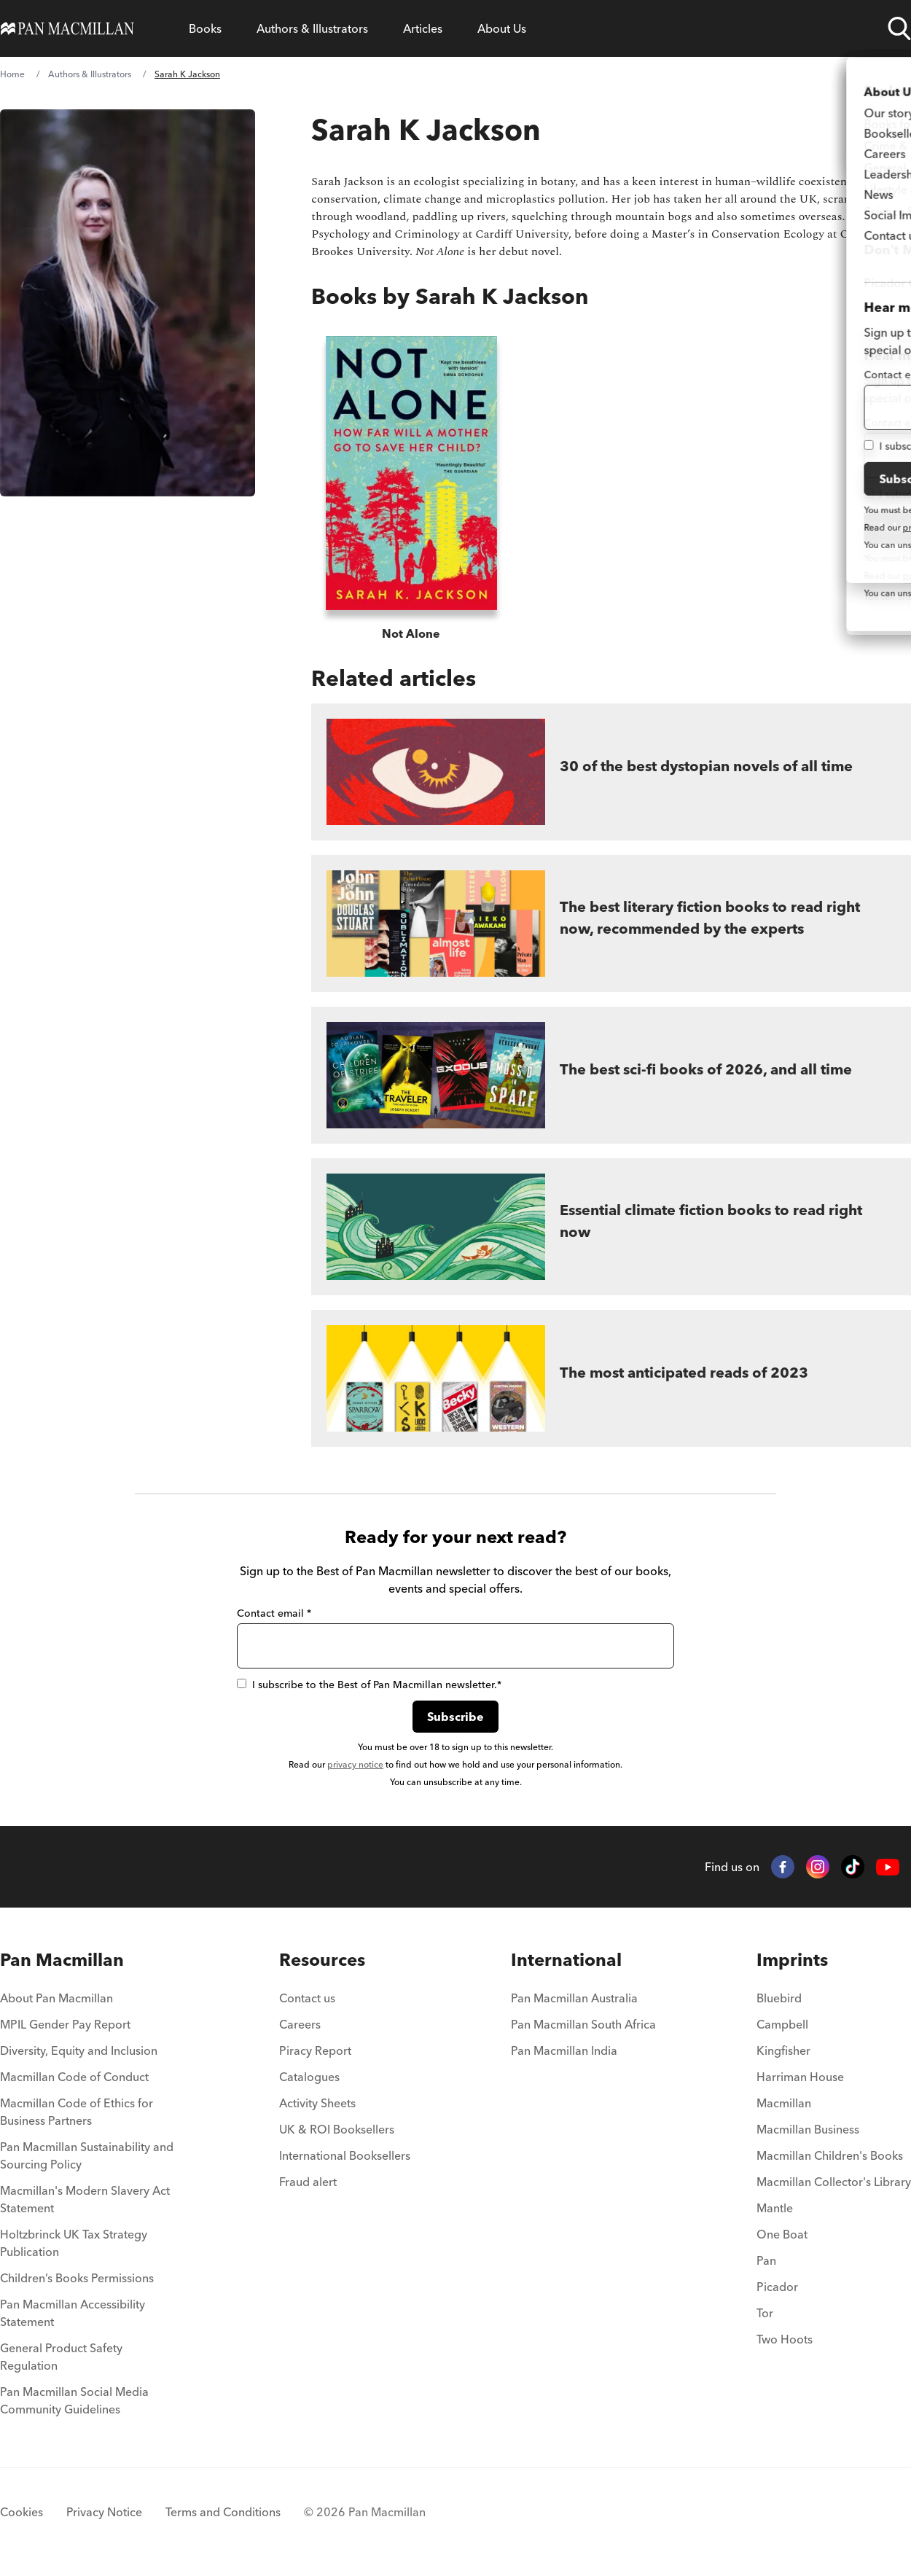 The image size is (911, 2576). What do you see at coordinates (312, 28) in the screenshot?
I see `[Open Authors & Illustrators menu]` at bounding box center [312, 28].